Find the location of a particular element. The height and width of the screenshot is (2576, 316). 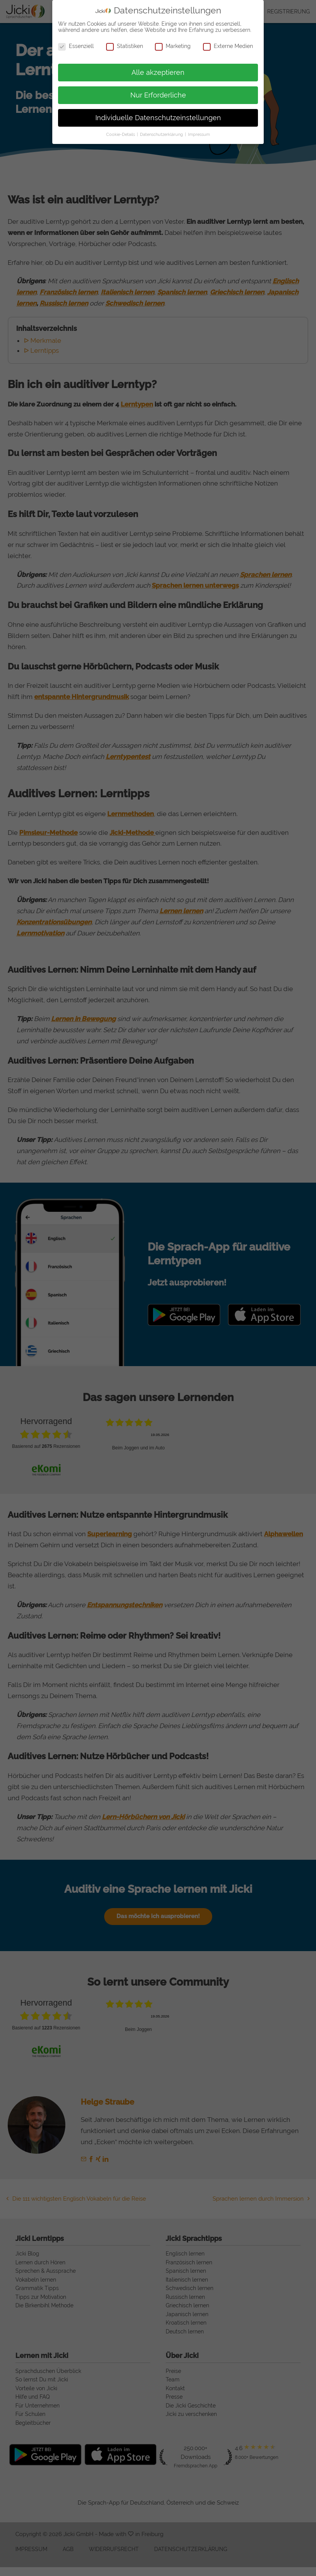

Cookie-Details [button] is located at coordinates (121, 134).